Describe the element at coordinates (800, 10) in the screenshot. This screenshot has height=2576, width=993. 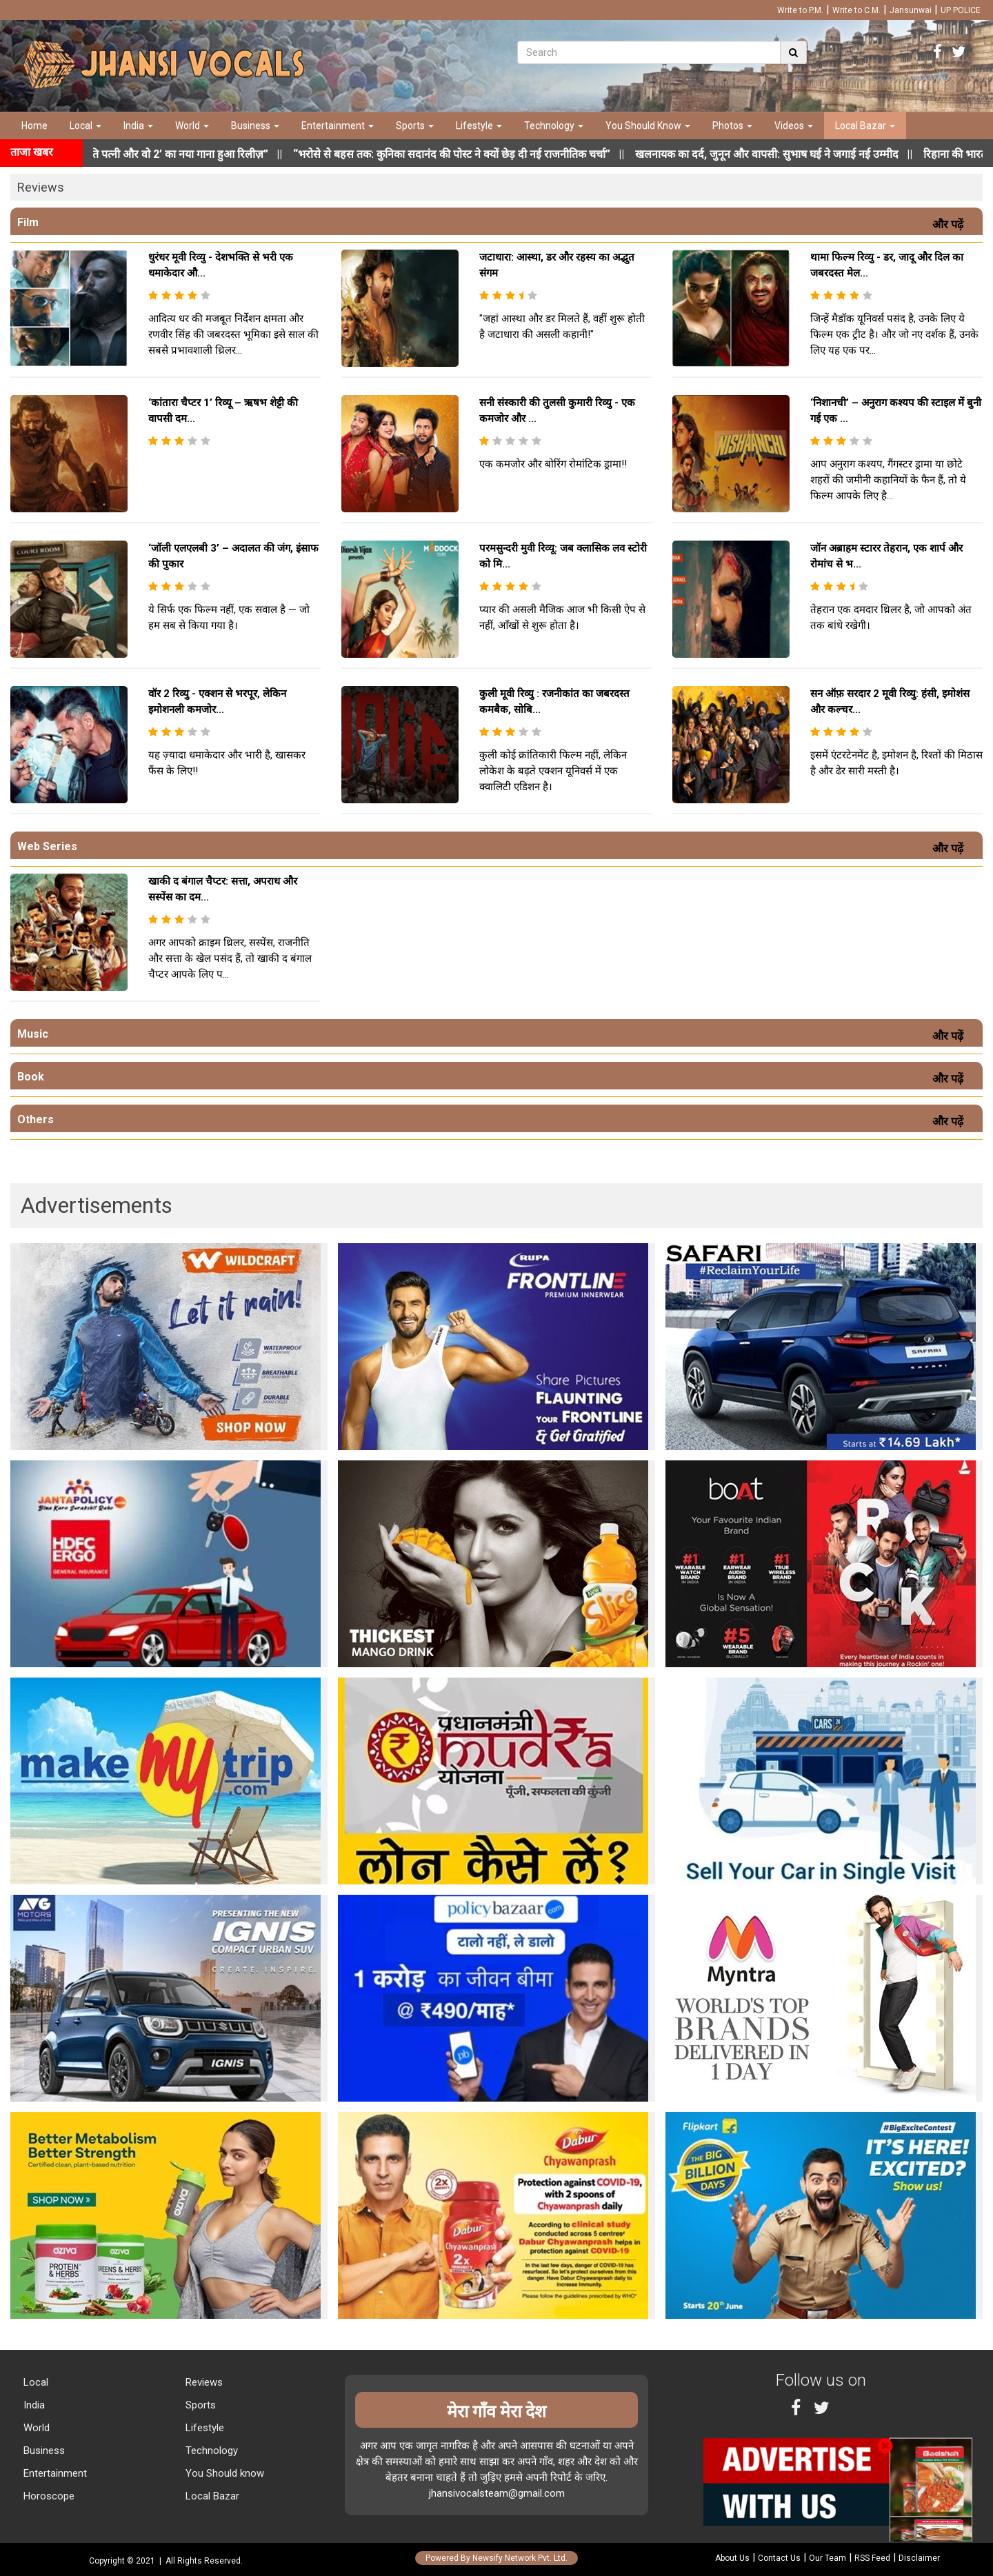
I see `Write to P.M.` at that location.